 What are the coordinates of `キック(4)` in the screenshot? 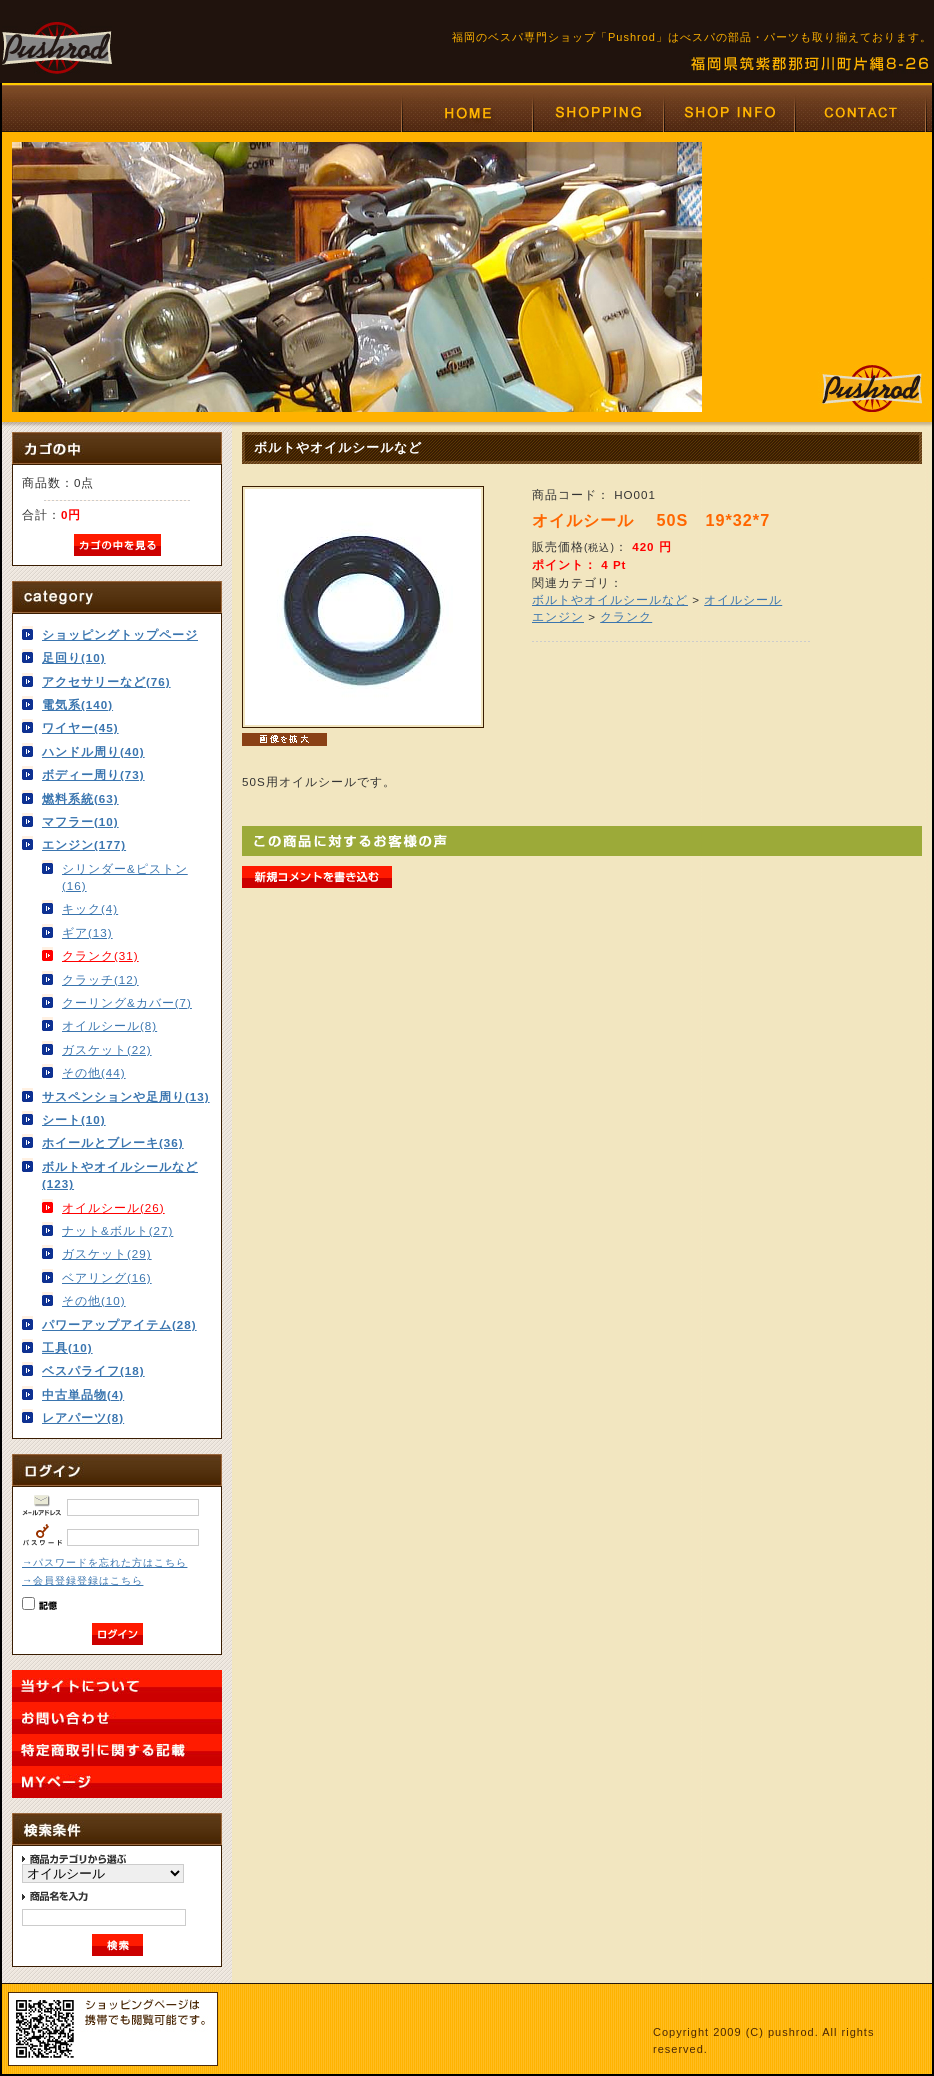 It's located at (90, 908).